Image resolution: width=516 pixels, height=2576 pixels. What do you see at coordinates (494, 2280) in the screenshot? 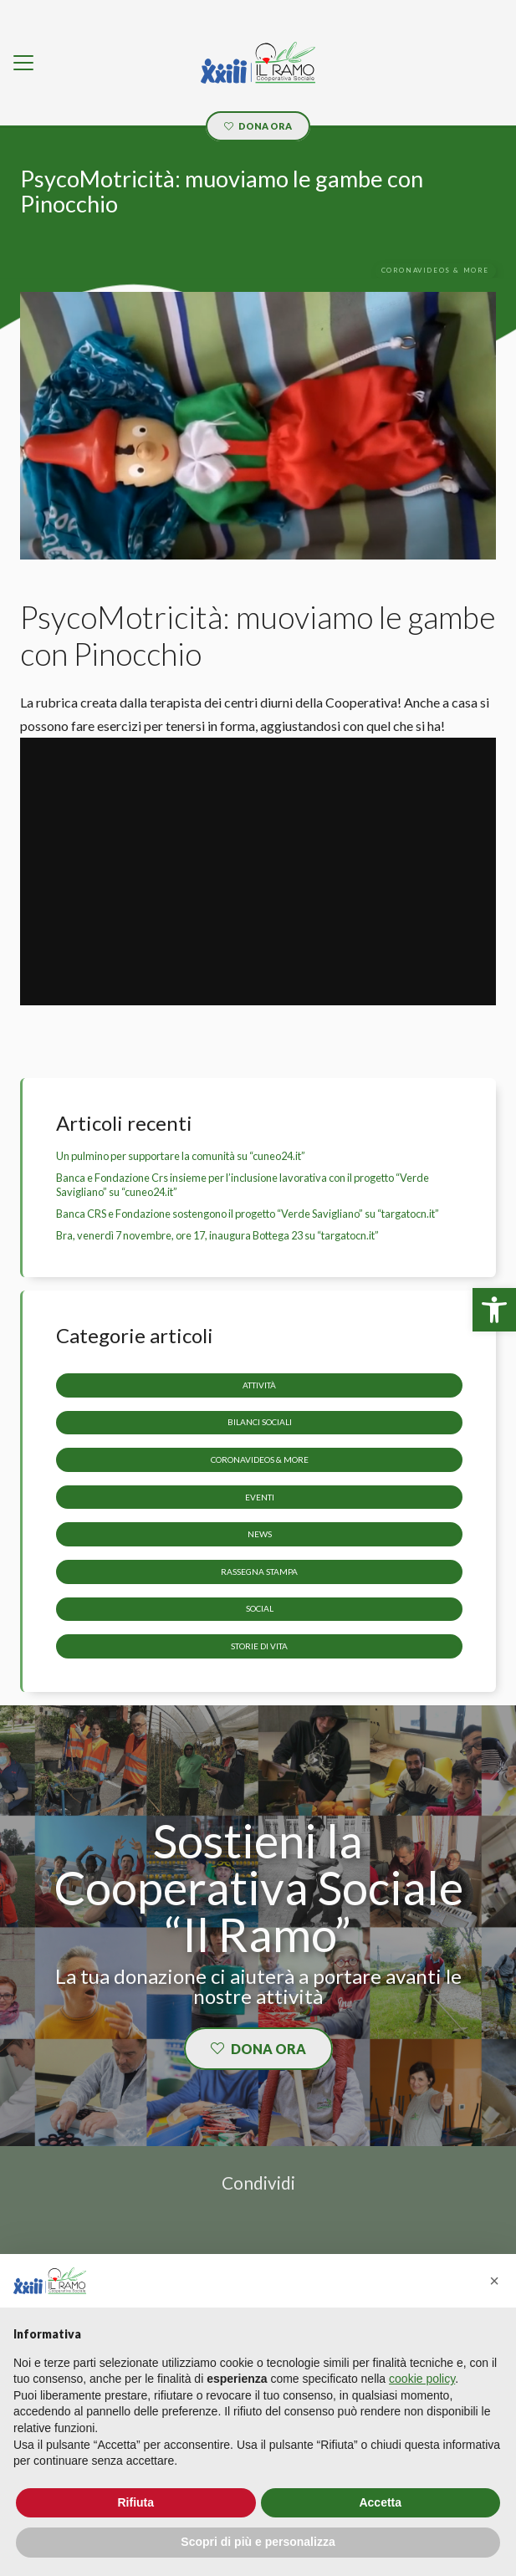
I see `[button]` at bounding box center [494, 2280].